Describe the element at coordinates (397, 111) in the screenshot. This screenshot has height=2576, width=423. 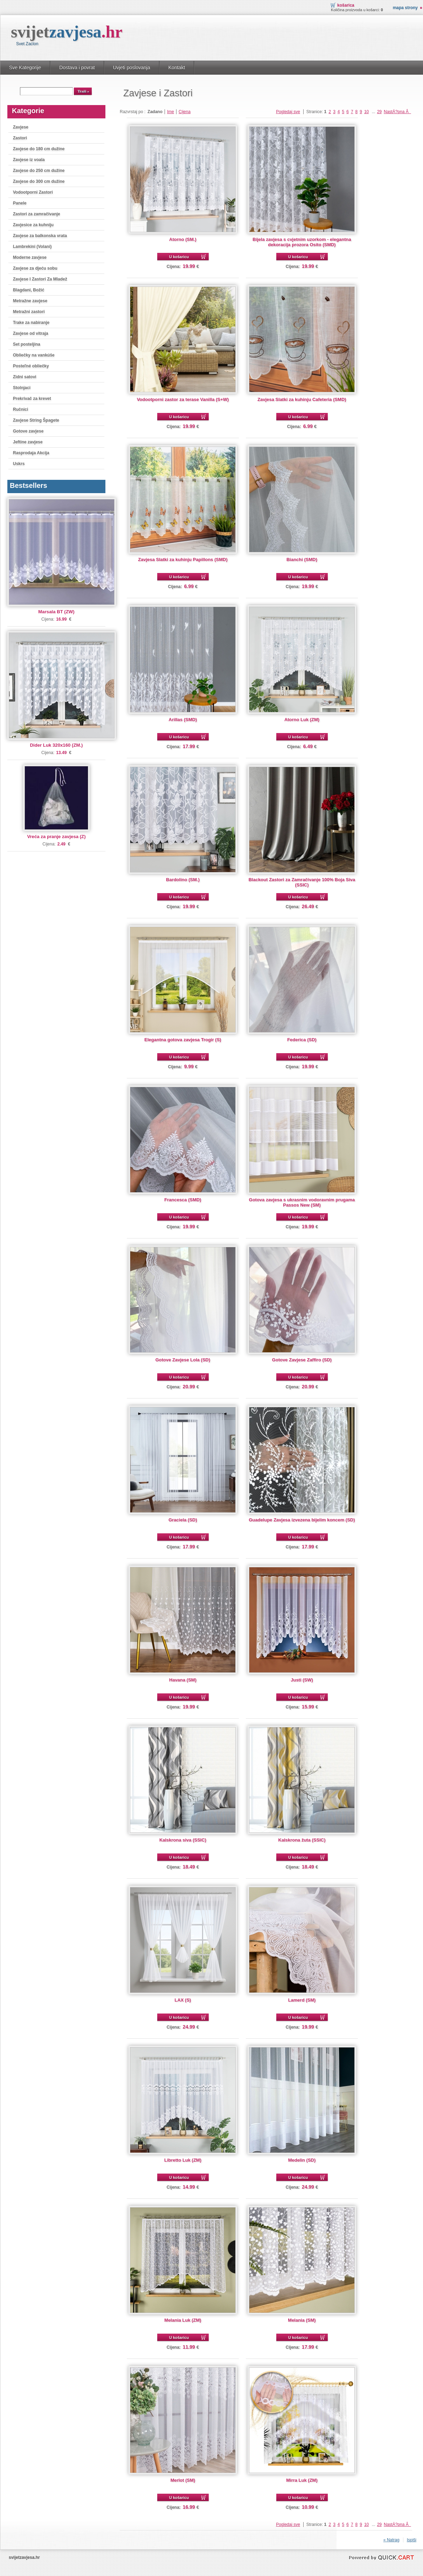
I see `NastÄ?pna Â` at that location.